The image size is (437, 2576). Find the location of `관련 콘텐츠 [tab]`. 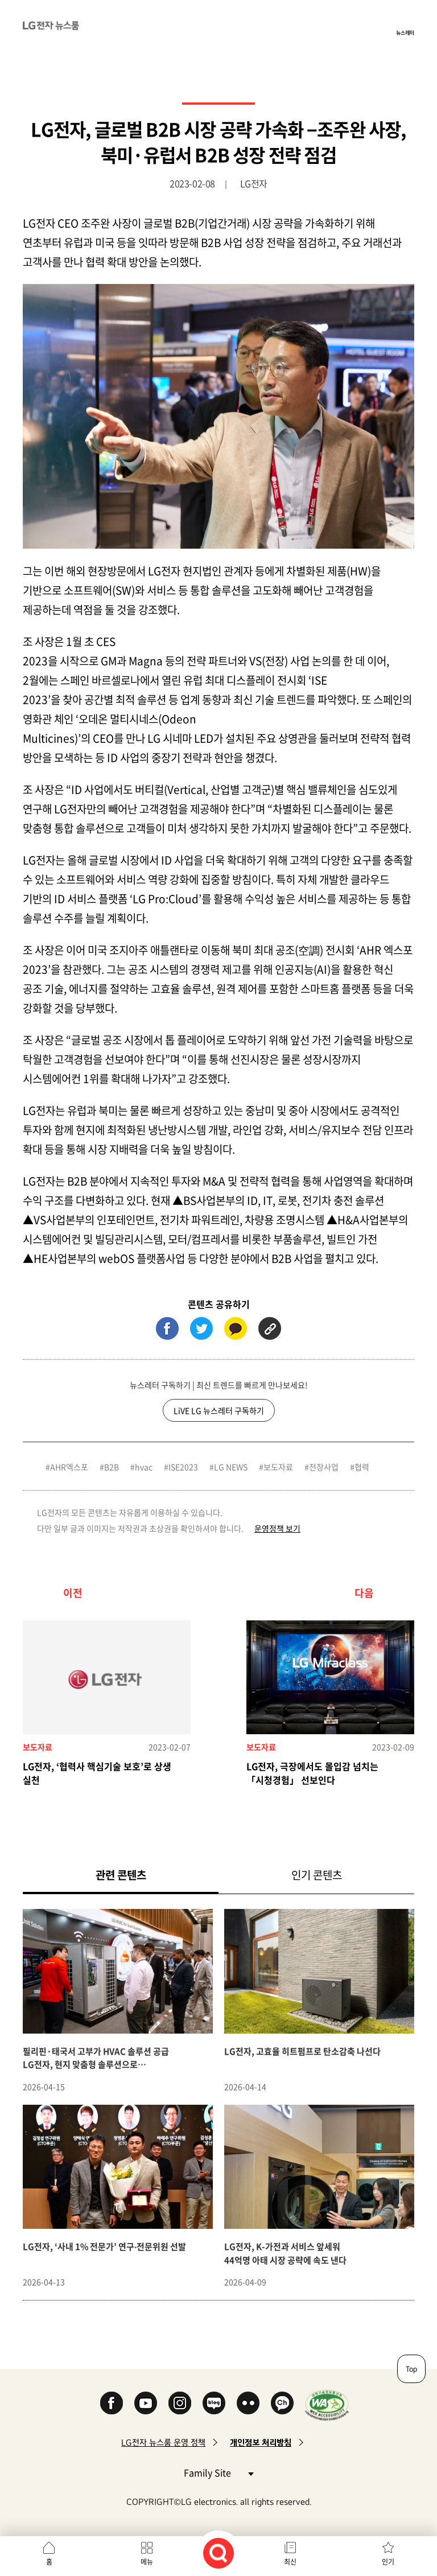

관련 콘텐츠 [tab] is located at coordinates (139, 1874).